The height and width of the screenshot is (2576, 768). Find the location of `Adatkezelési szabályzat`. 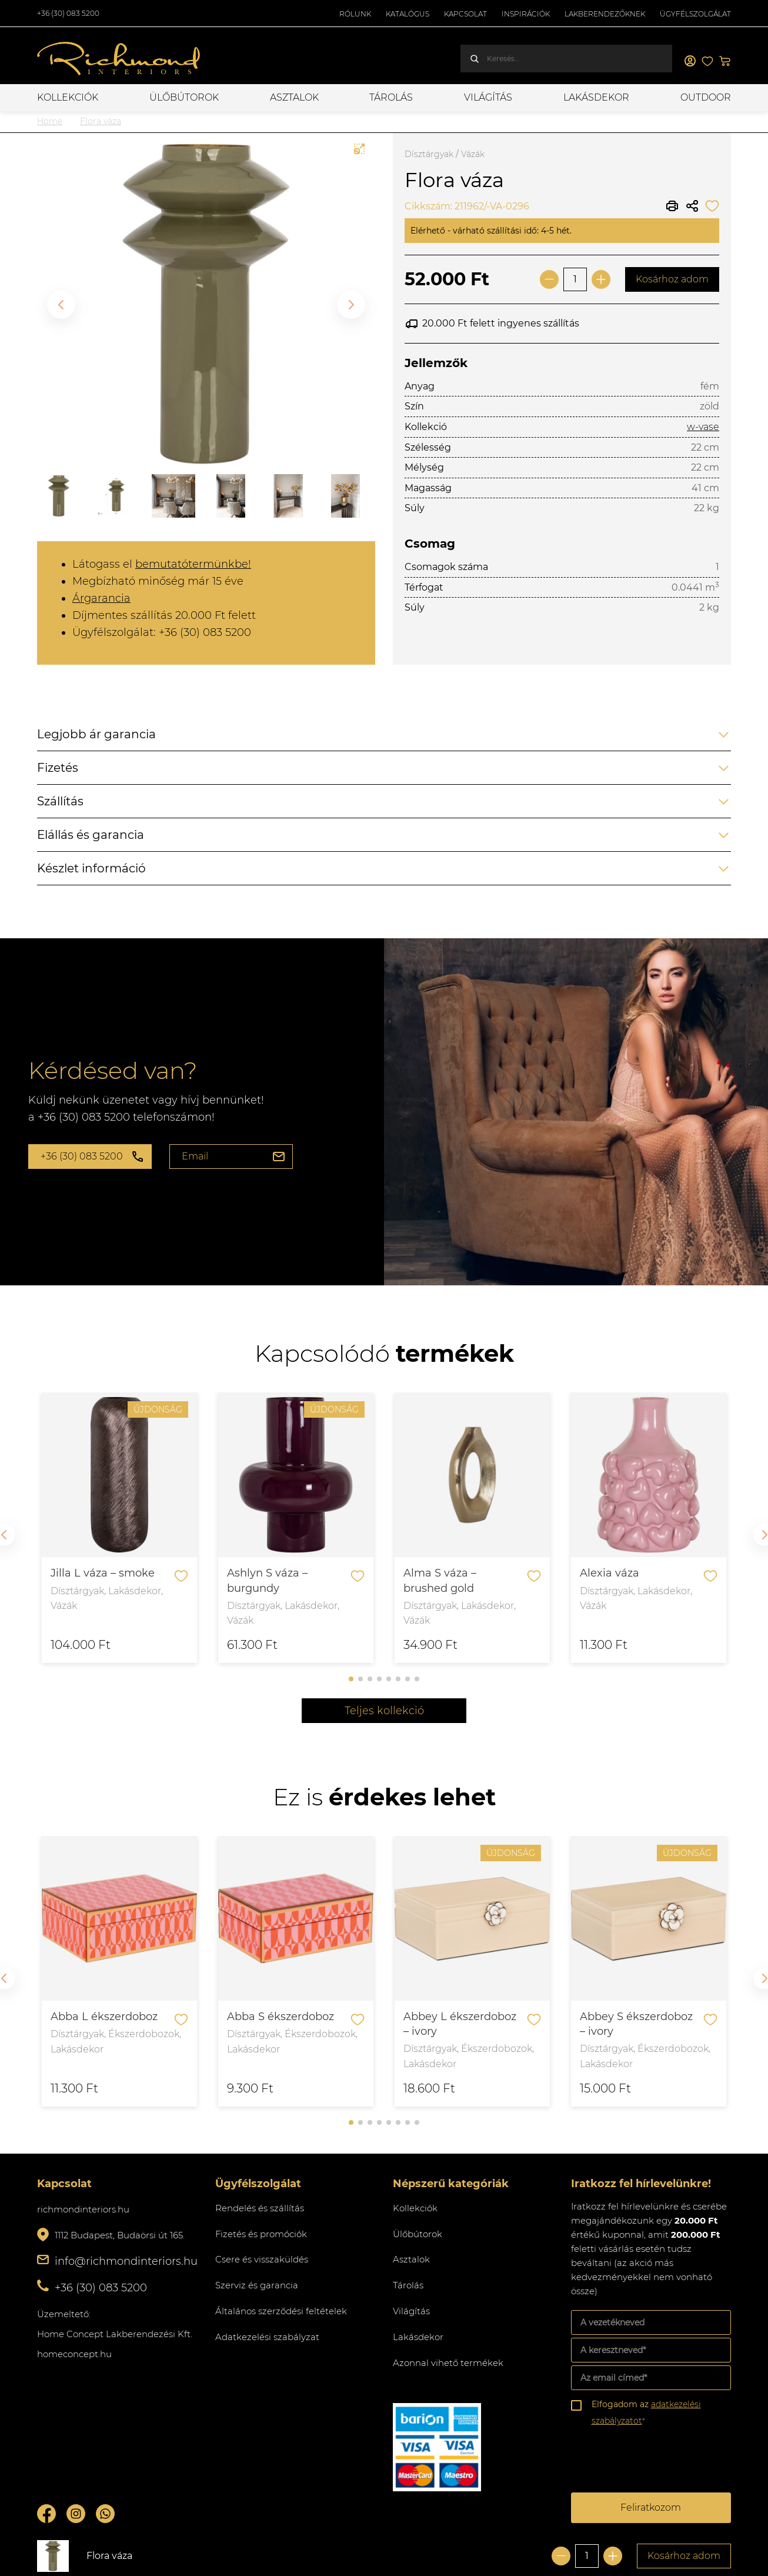

Adatkezelési szabályzat is located at coordinates (267, 2336).